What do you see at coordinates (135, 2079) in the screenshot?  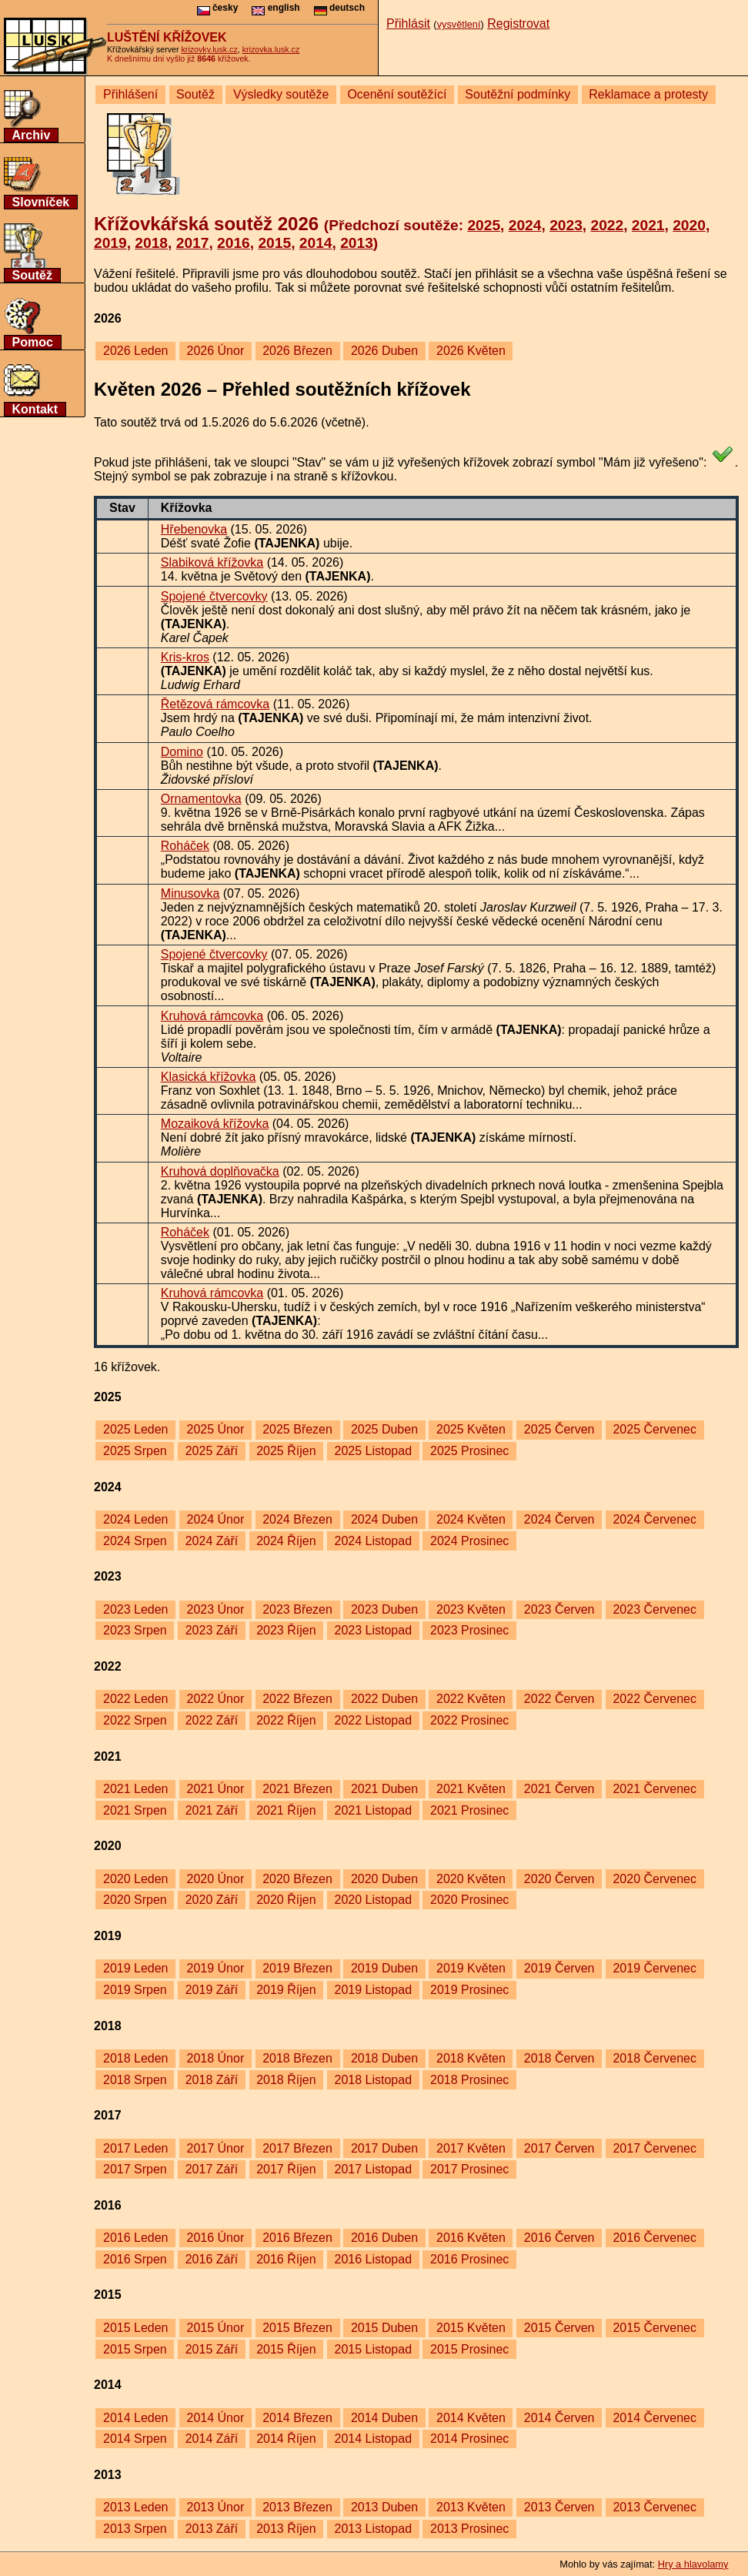 I see `2018 Srpen` at bounding box center [135, 2079].